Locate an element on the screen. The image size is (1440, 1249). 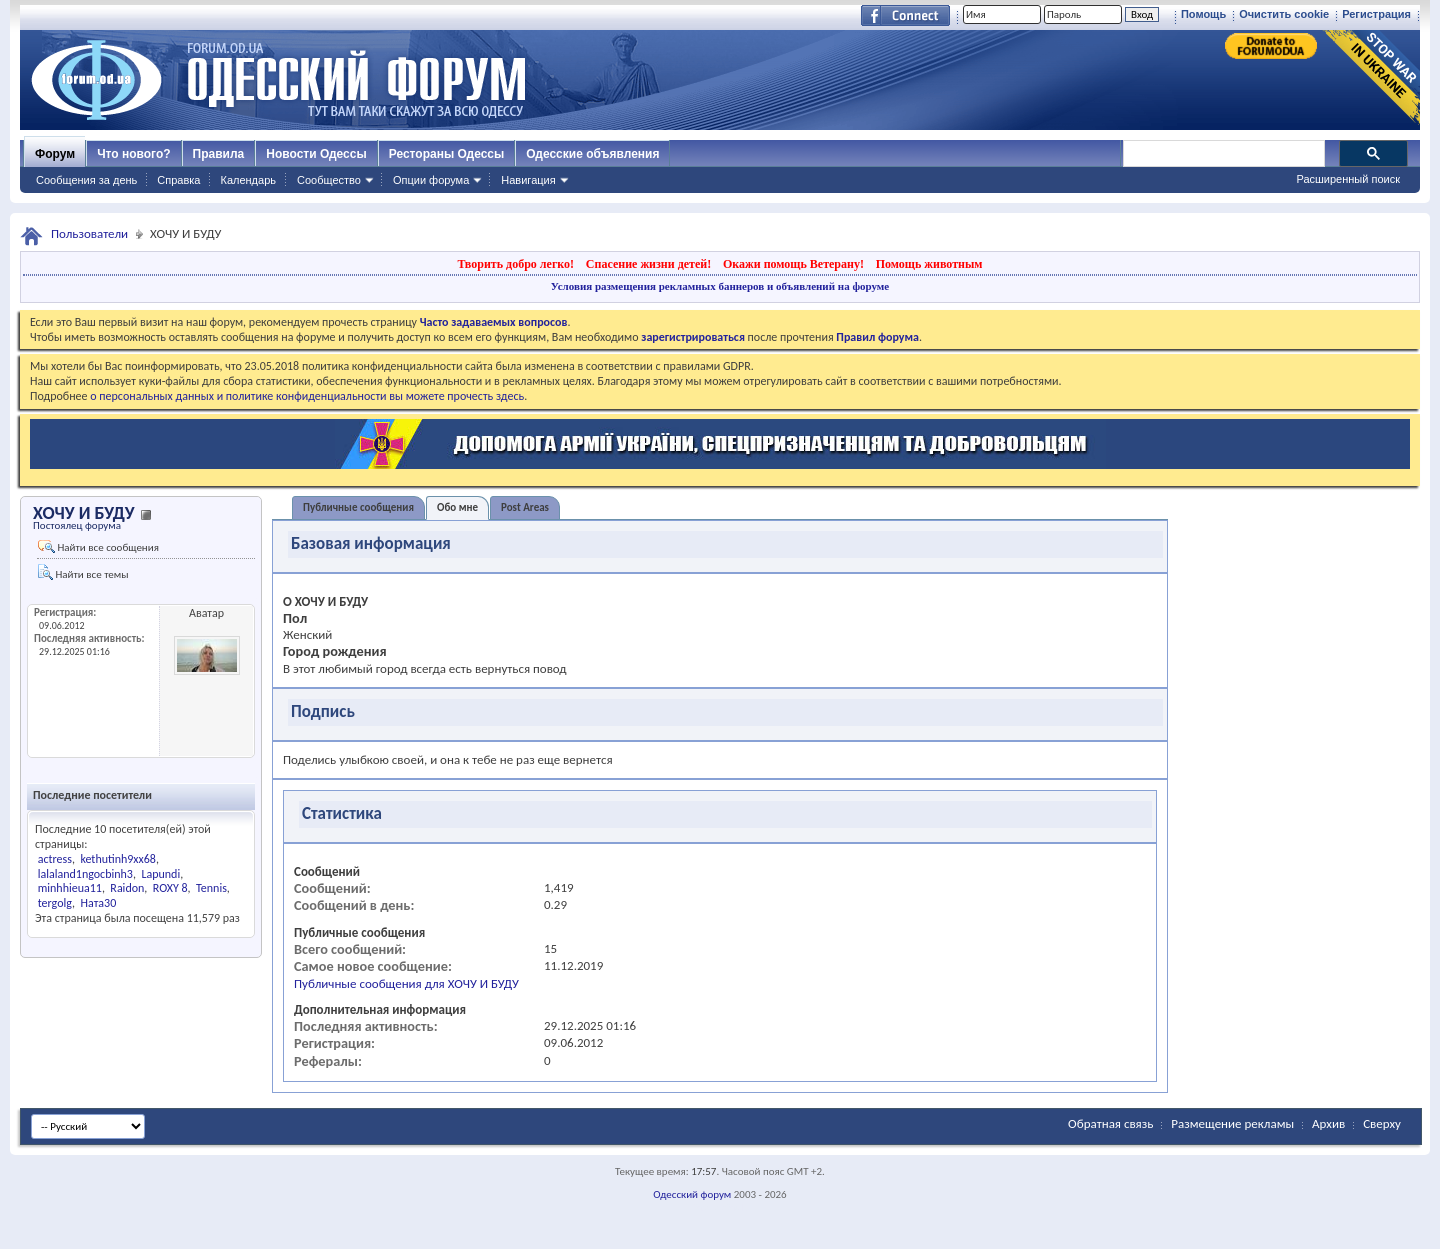
Одесские объявления is located at coordinates (592, 154).